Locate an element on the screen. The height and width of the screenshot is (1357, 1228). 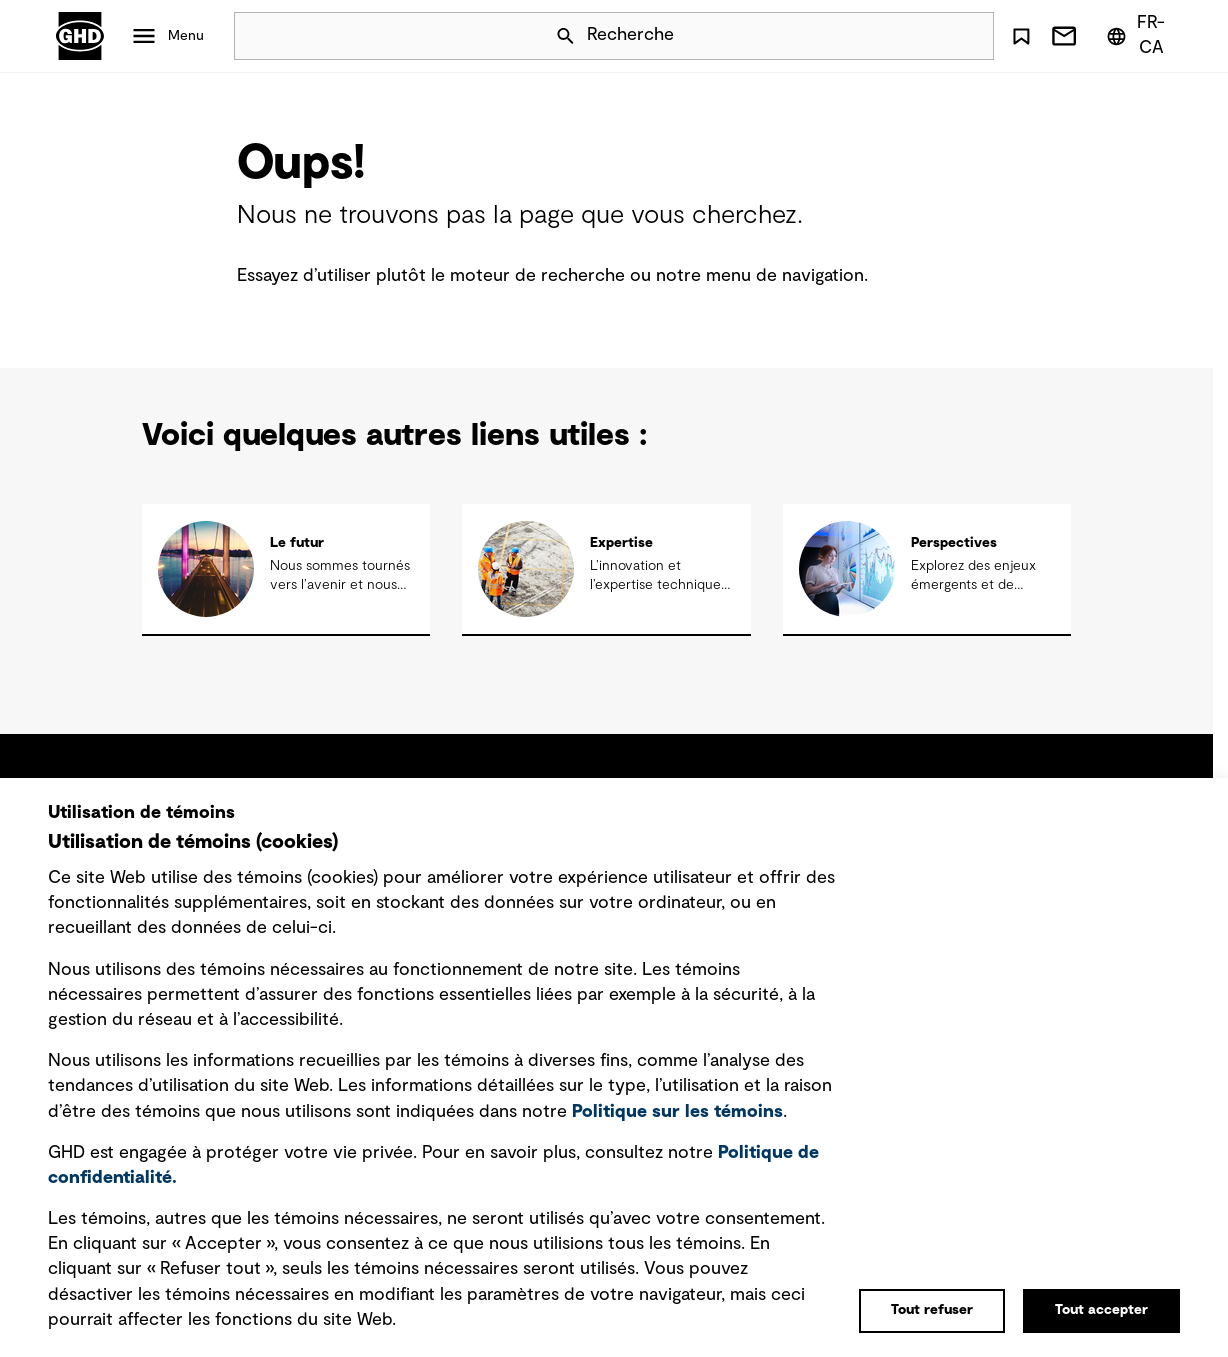
Tout refuser is located at coordinates (932, 1310).